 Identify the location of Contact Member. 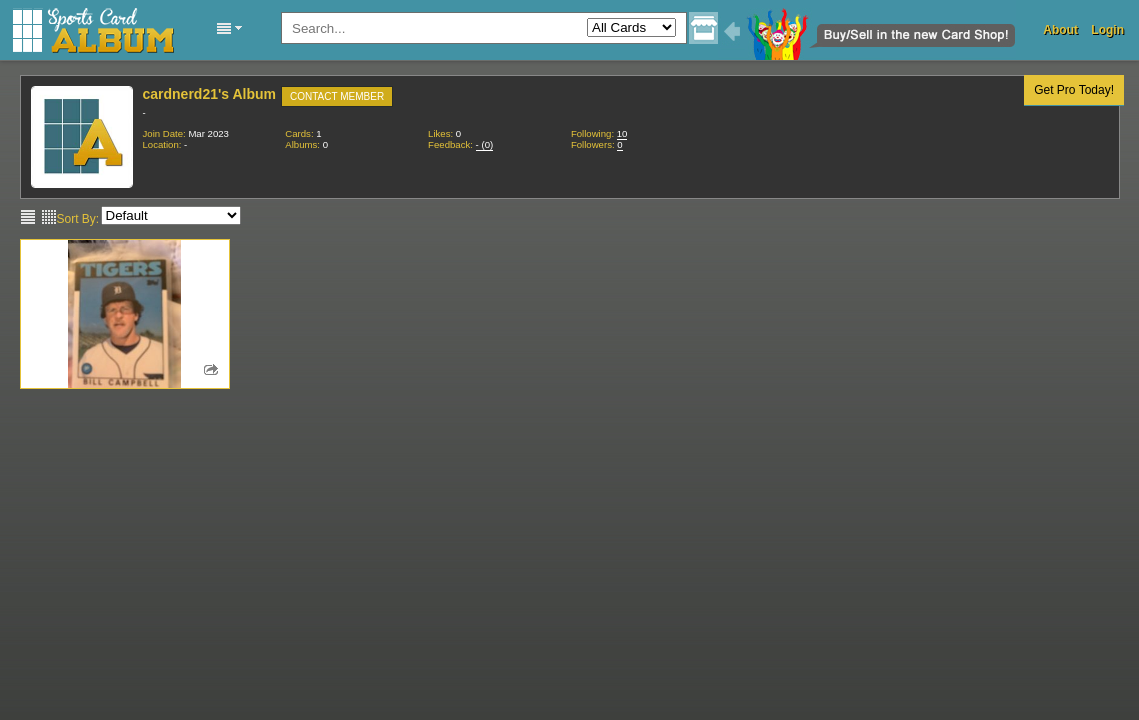
(337, 96).